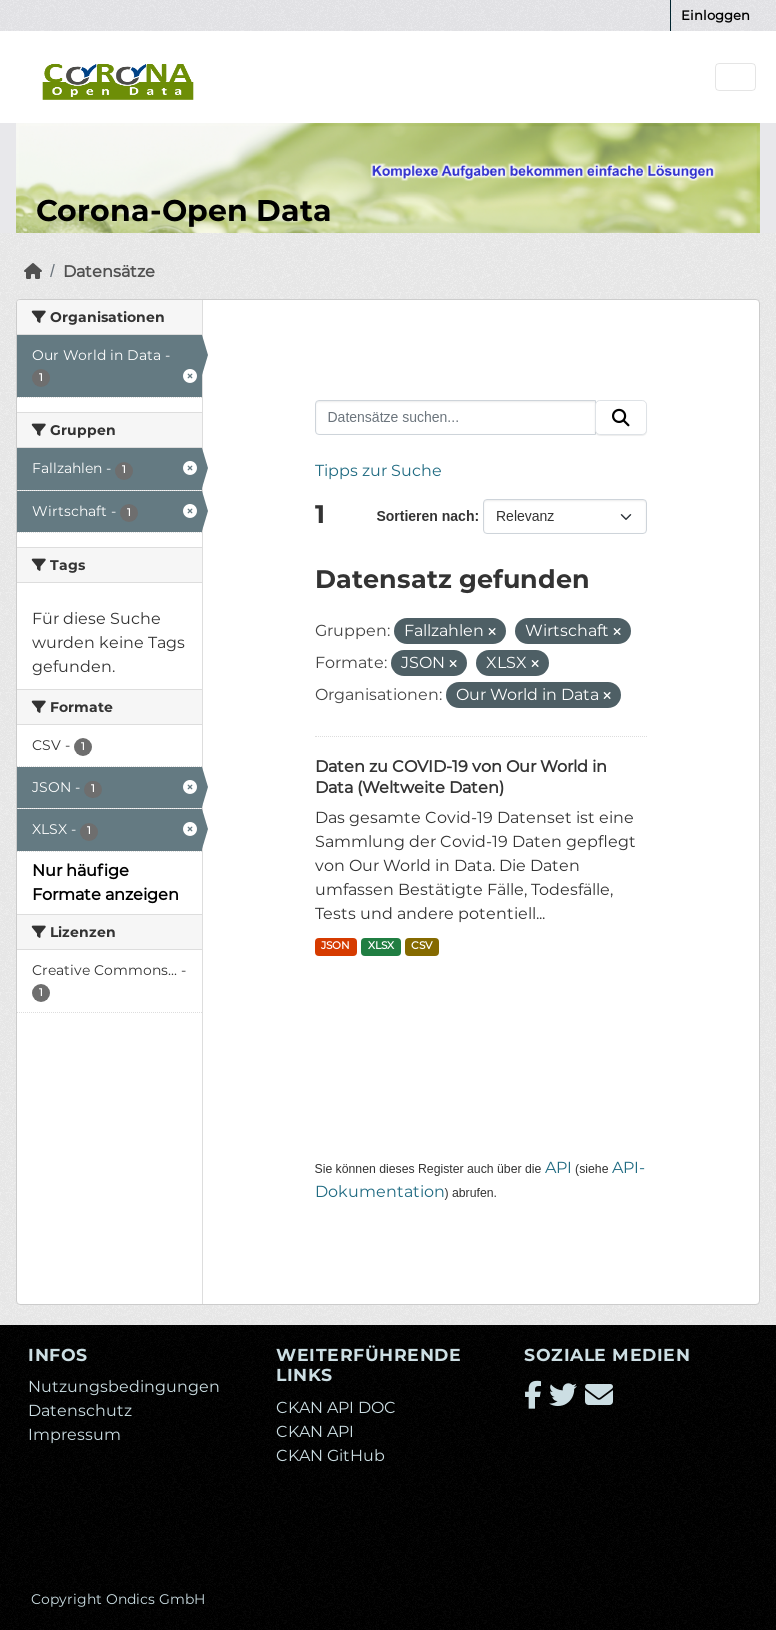 The image size is (776, 1630). I want to click on [Navigationsmenü ein- oder ausblenden], so click(735, 77).